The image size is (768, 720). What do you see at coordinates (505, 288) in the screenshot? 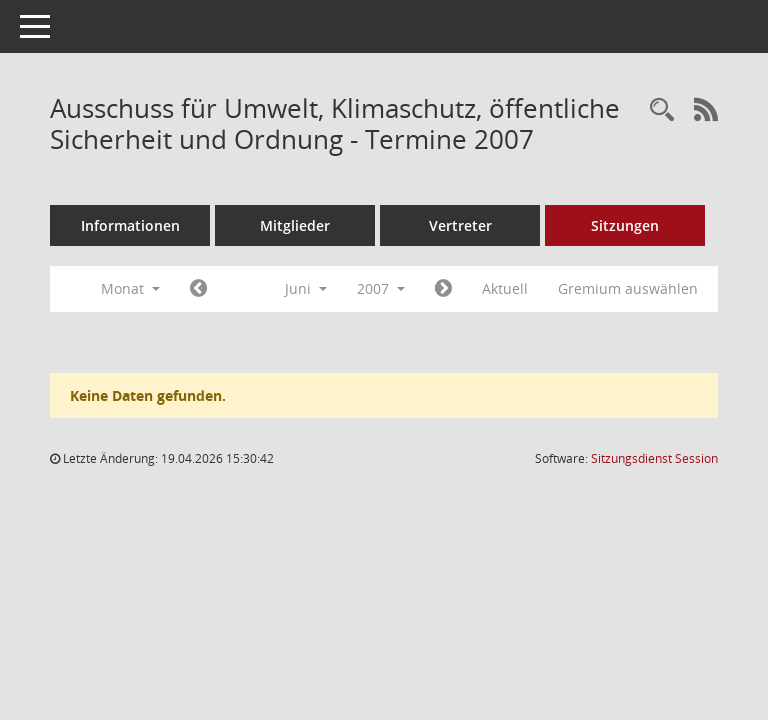
I see `Aktuell [Monat: Aktuell]` at bounding box center [505, 288].